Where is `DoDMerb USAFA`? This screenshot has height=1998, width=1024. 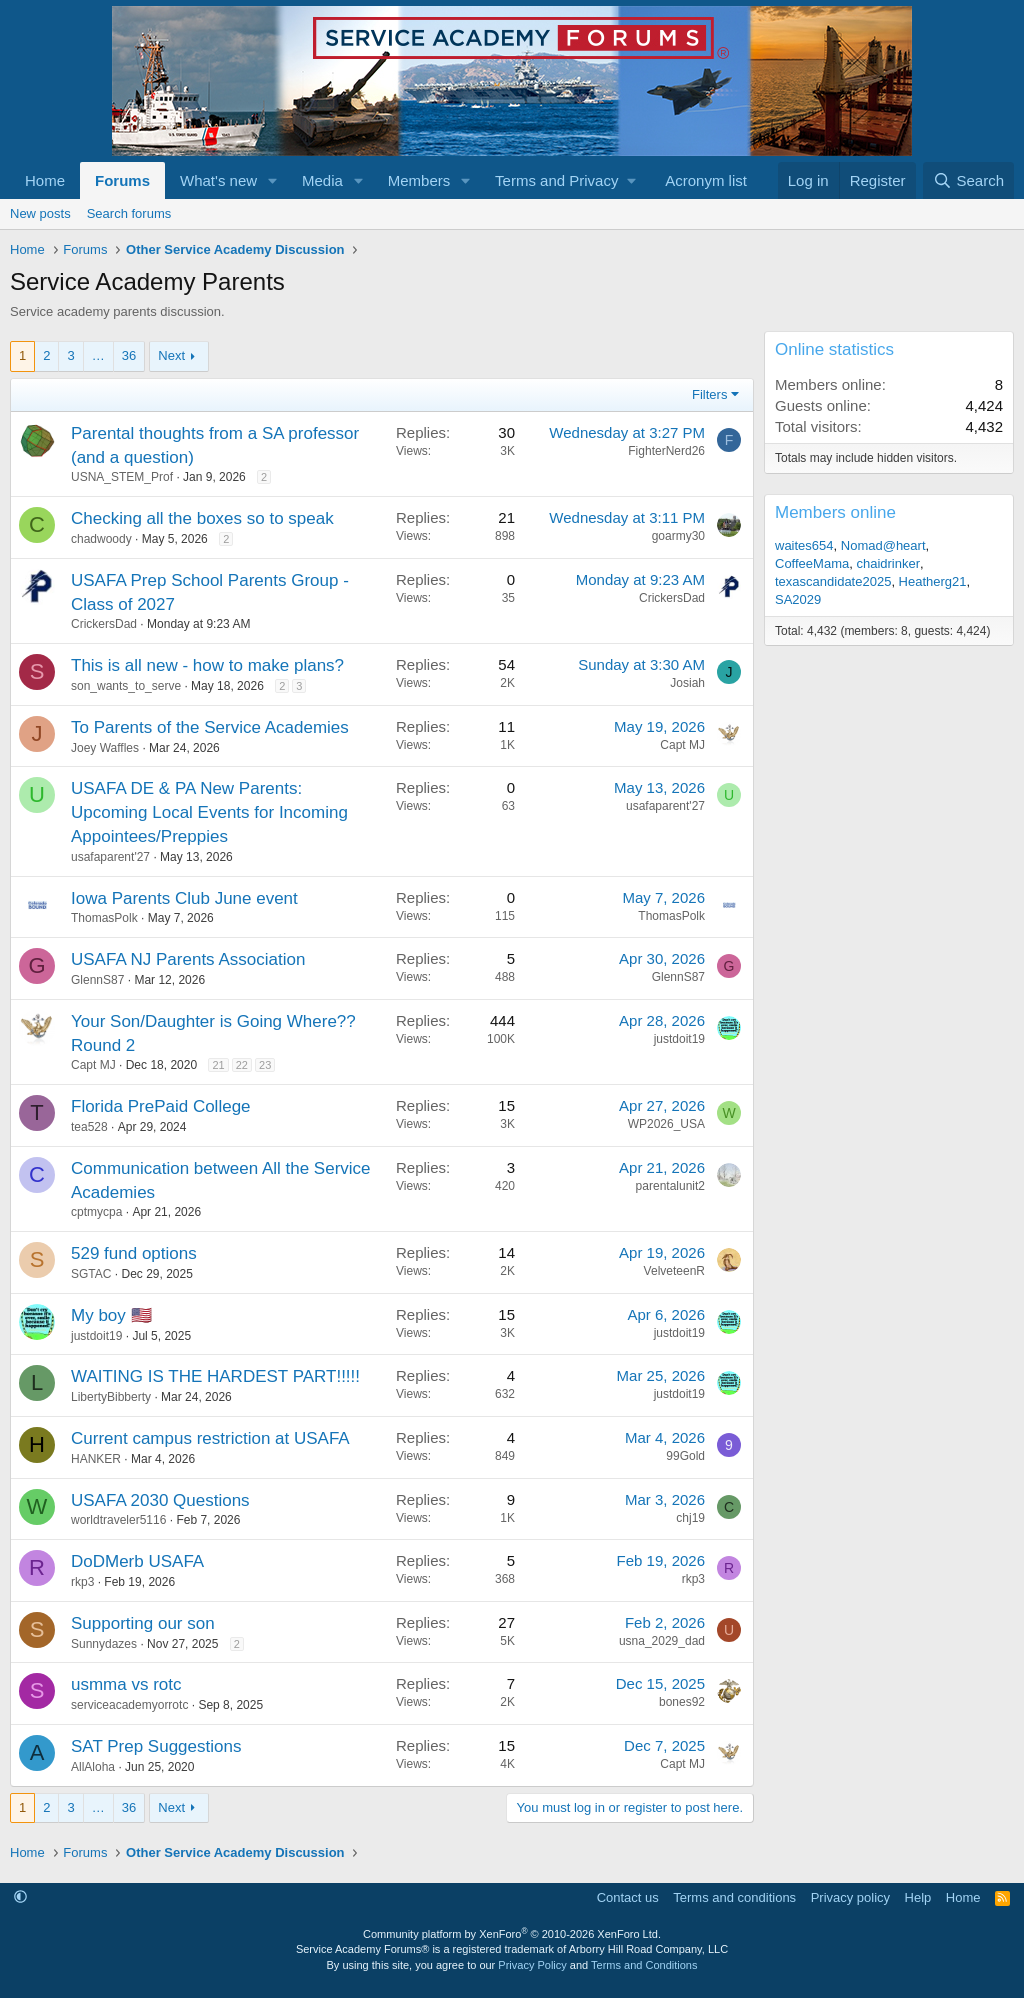
DoDMerb USAFA is located at coordinates (137, 1561).